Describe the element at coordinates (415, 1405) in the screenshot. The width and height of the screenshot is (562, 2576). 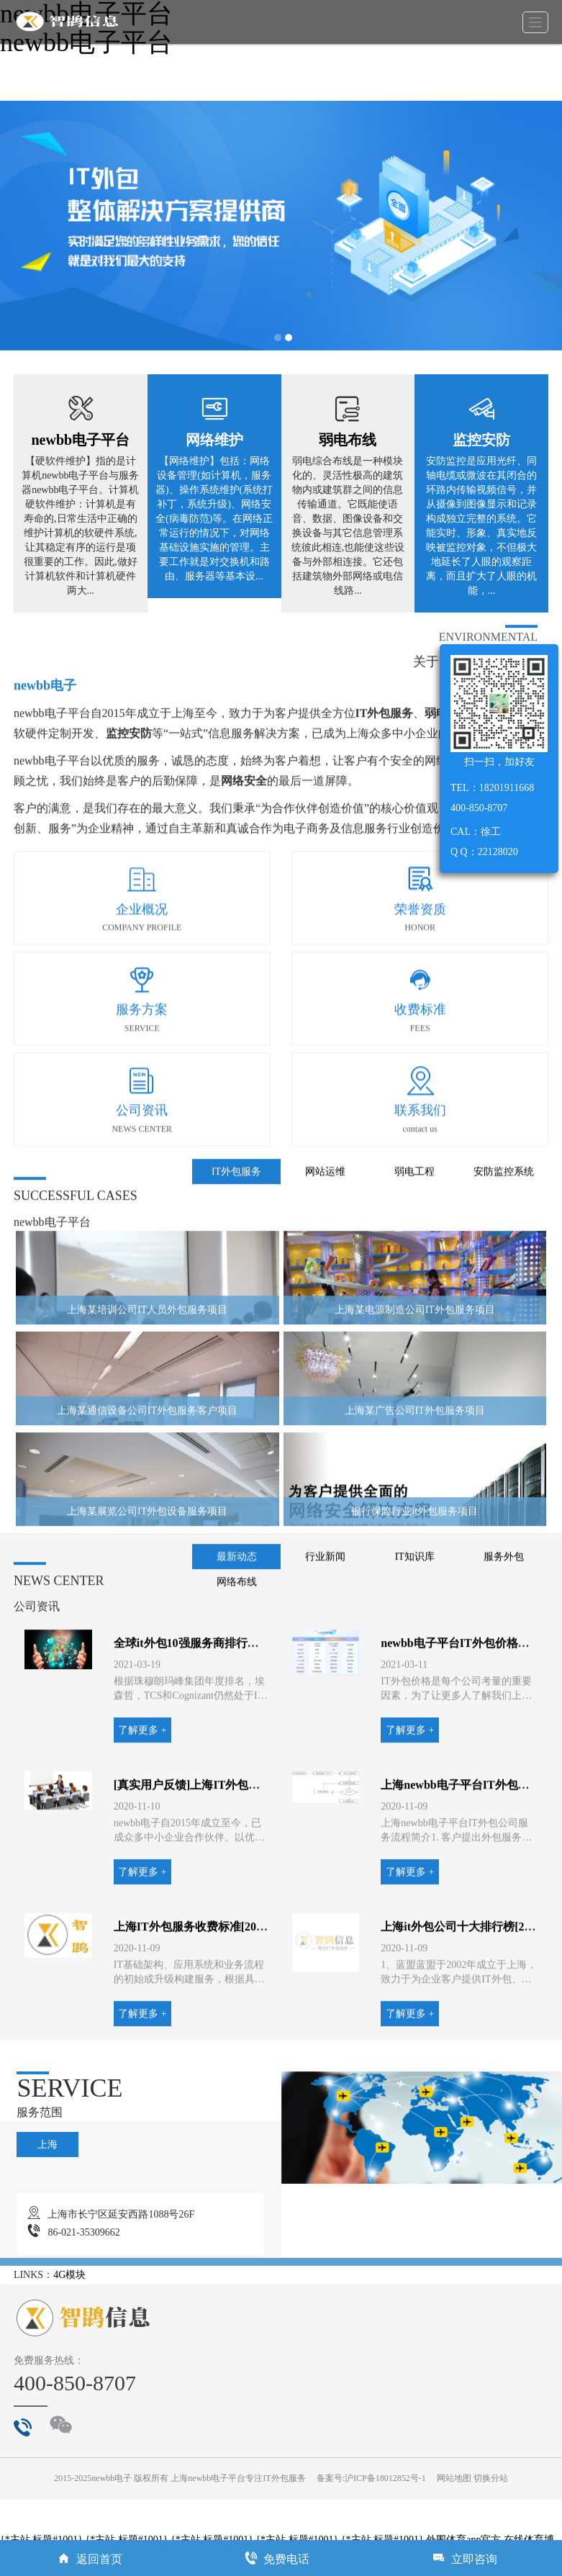
I see `上海某电源制造公司IT外包服务项目` at that location.